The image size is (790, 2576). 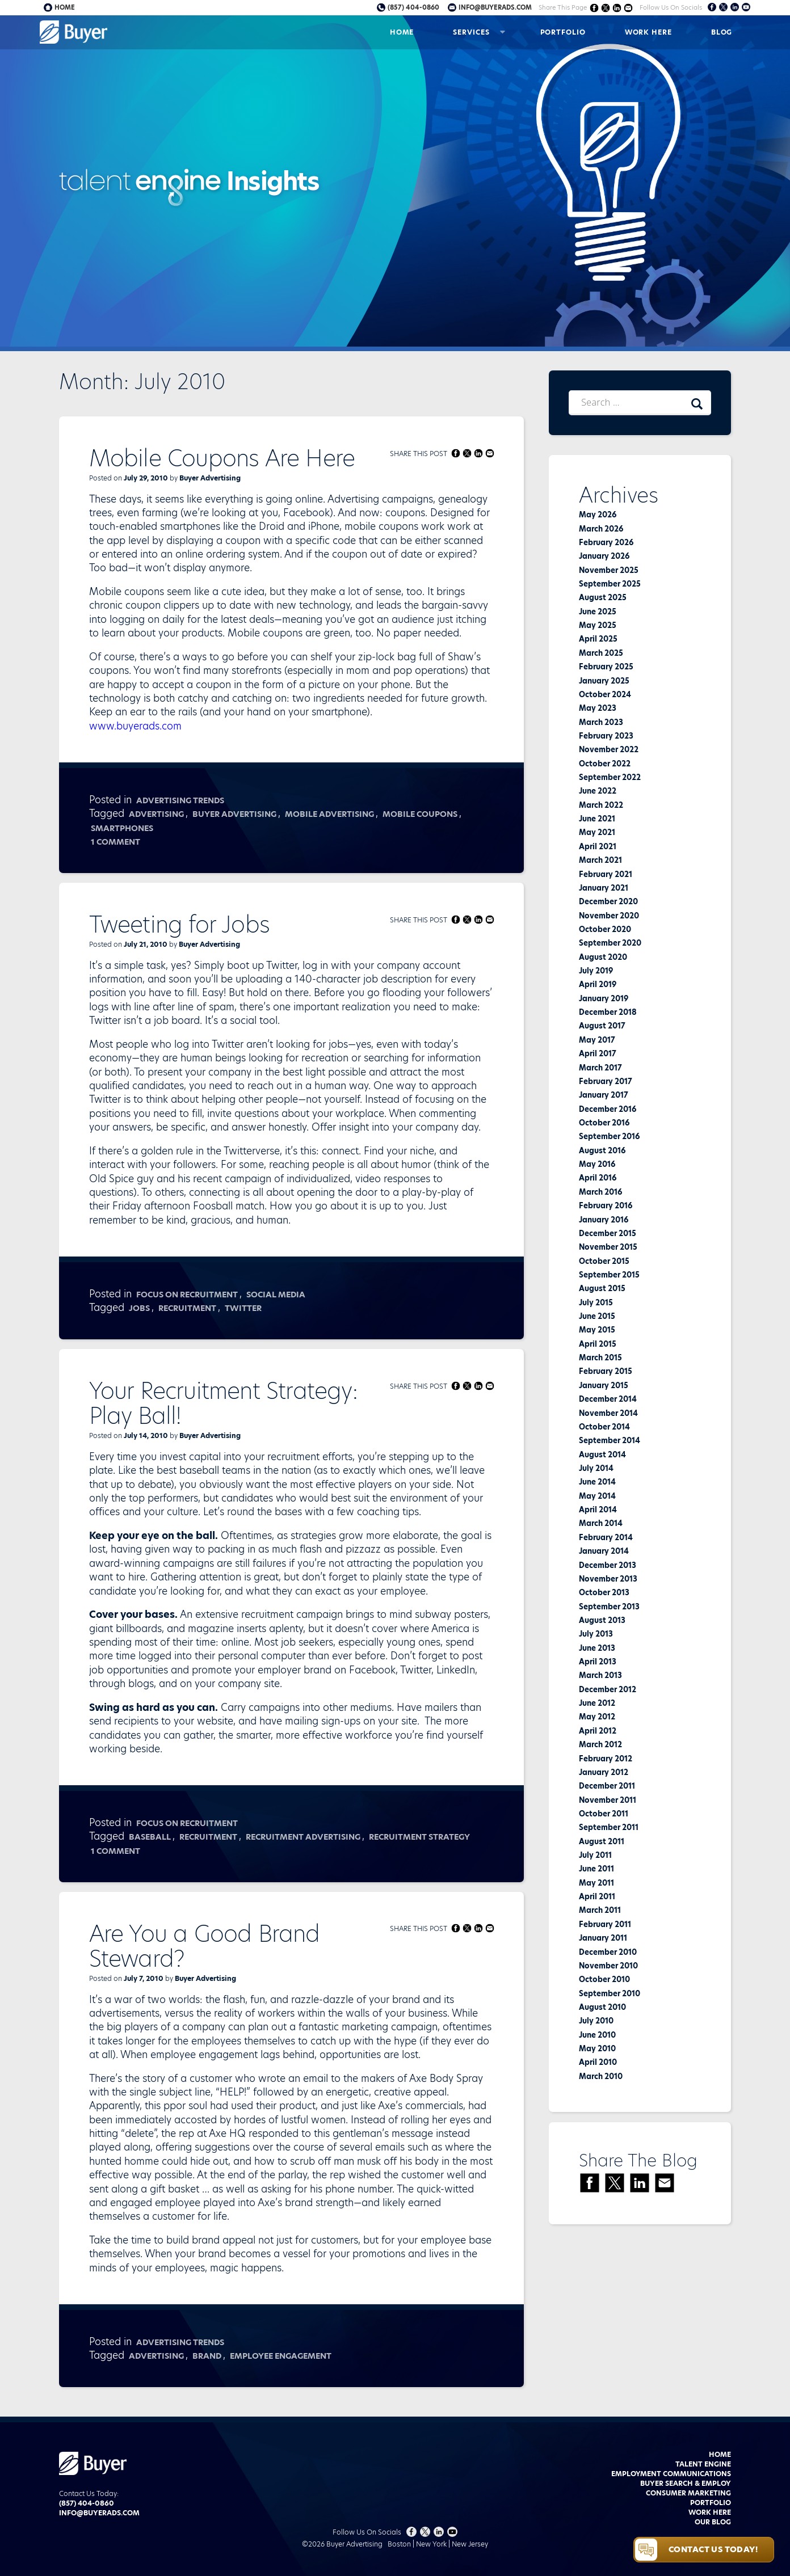 What do you see at coordinates (601, 653) in the screenshot?
I see `March 2025` at bounding box center [601, 653].